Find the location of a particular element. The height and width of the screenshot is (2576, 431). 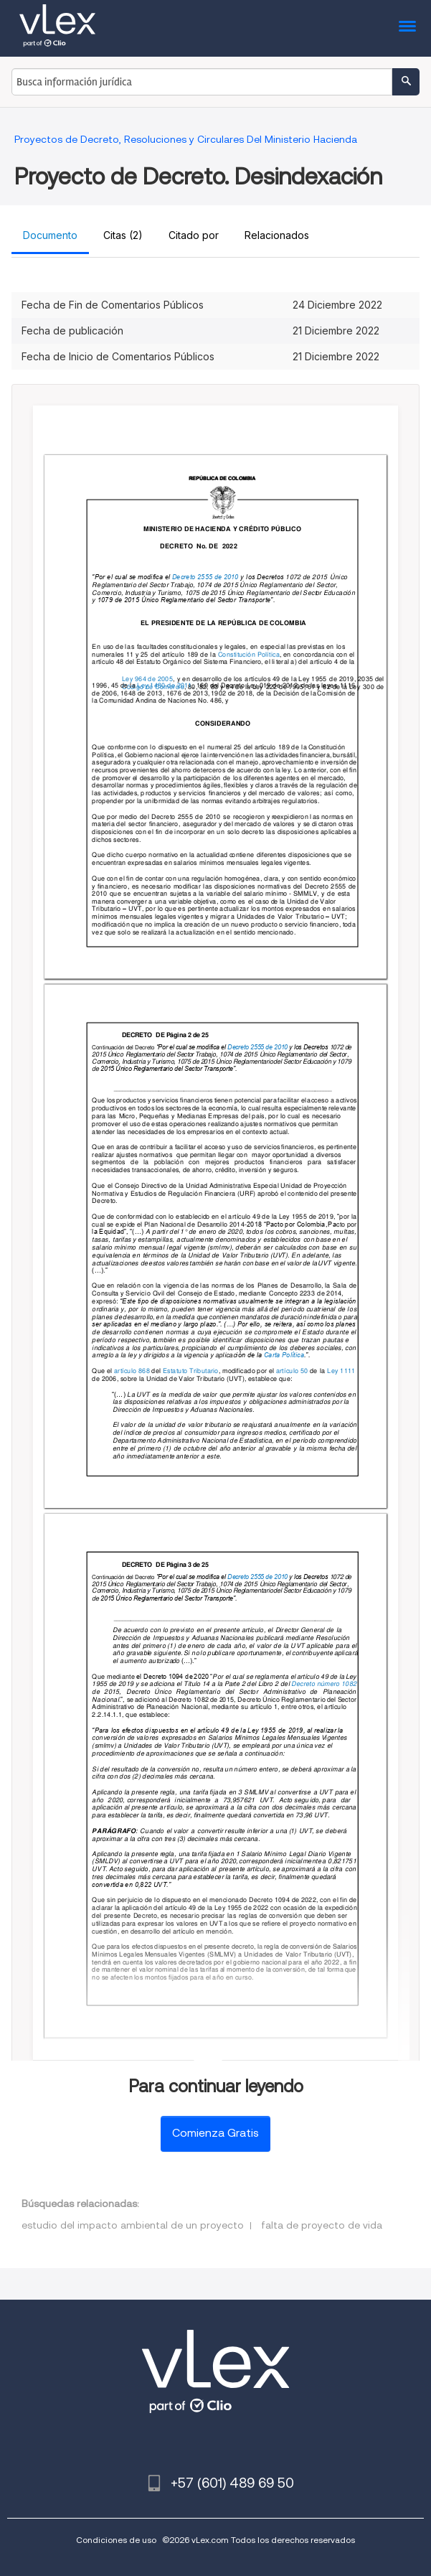

artículo 50 is located at coordinates (292, 1370).